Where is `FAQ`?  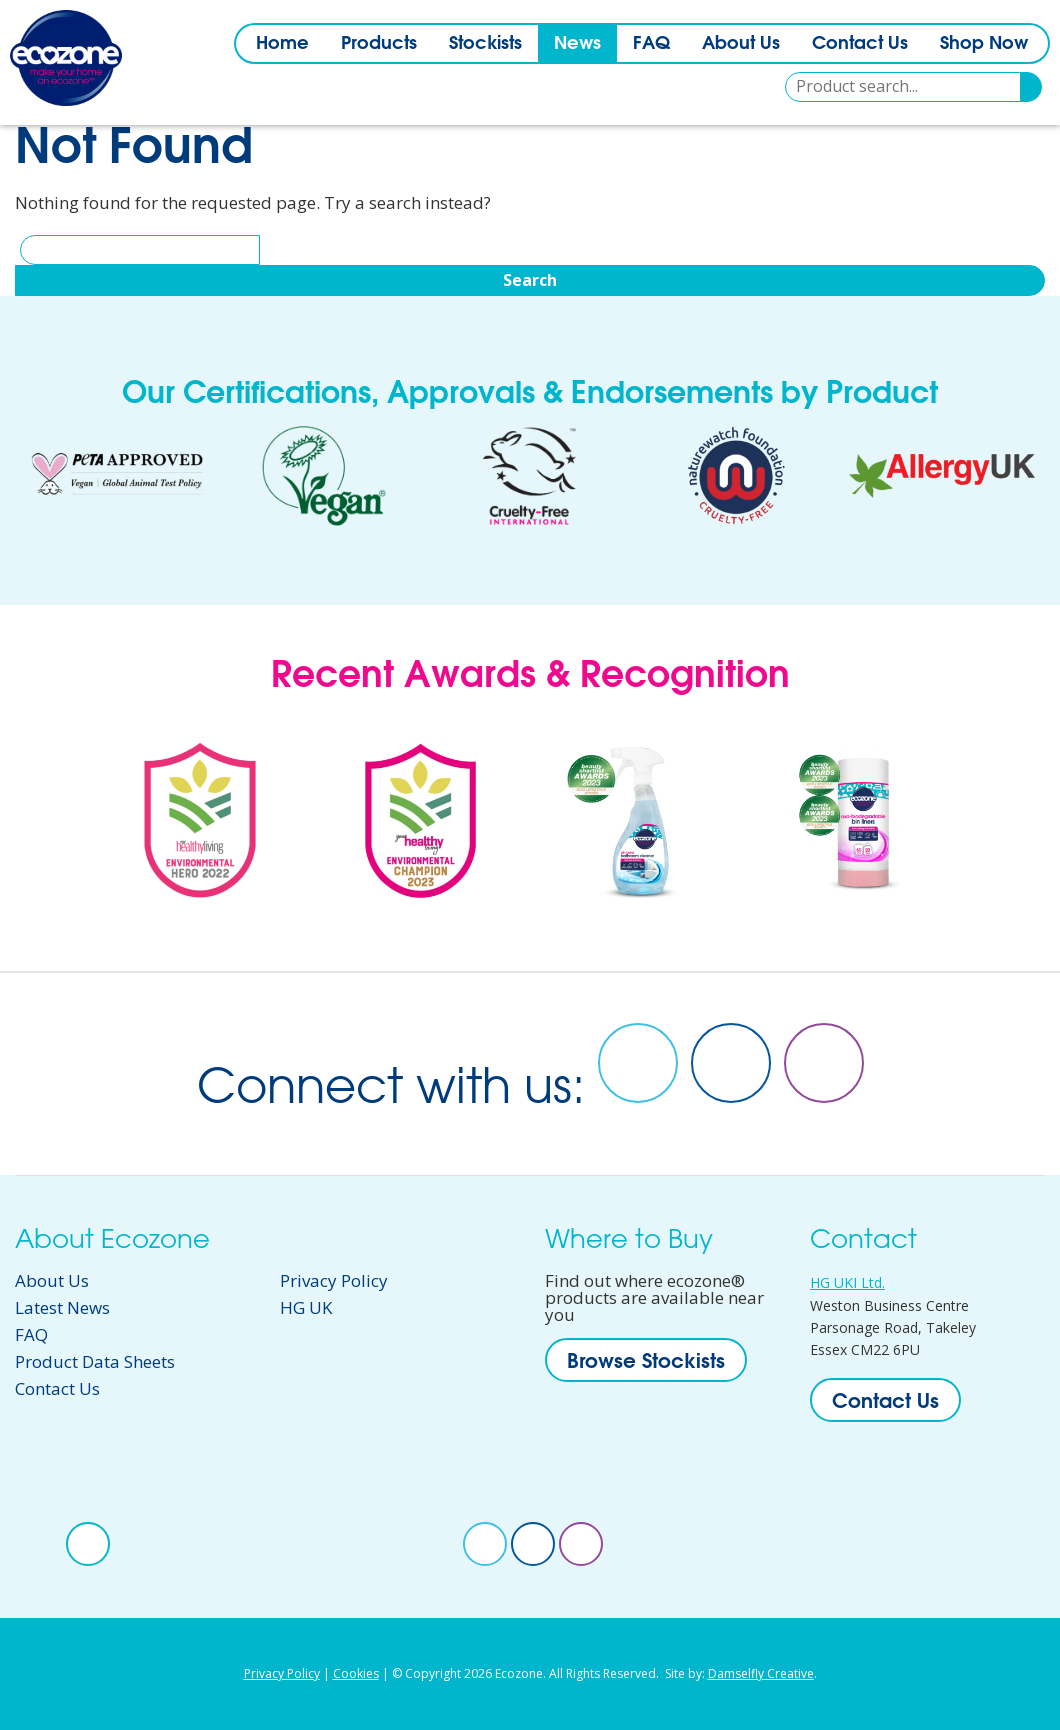 FAQ is located at coordinates (651, 42).